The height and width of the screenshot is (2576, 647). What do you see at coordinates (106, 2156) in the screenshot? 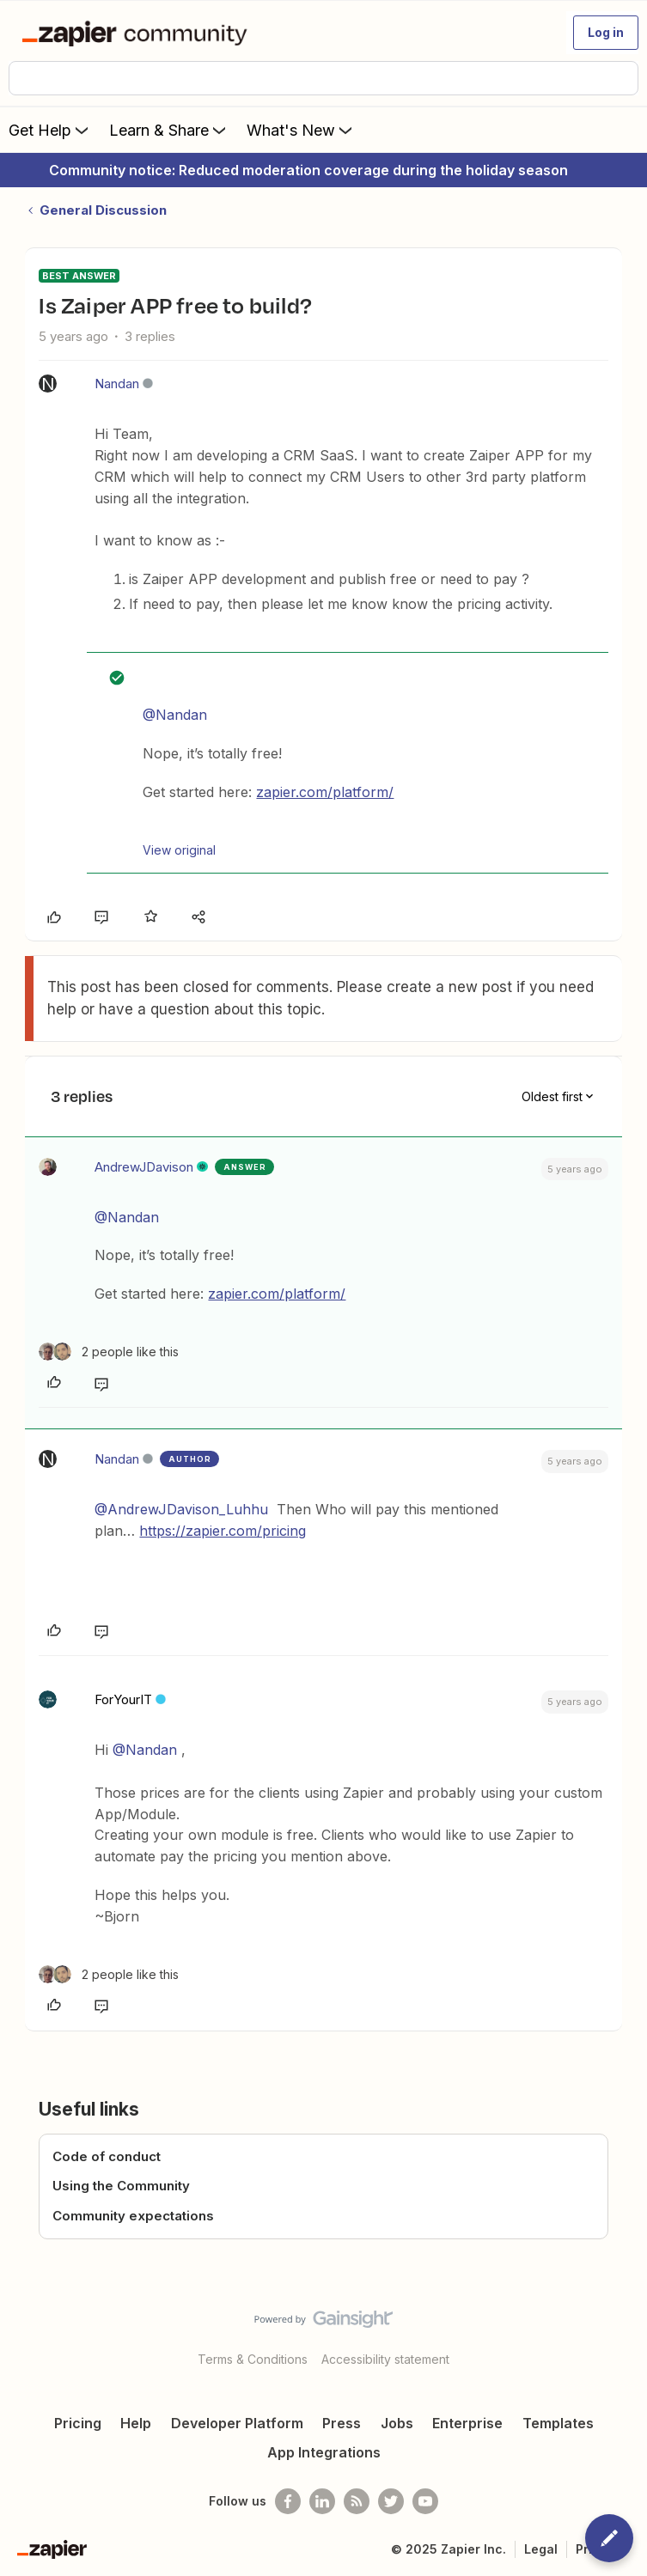
I see `Code of conduct` at bounding box center [106, 2156].